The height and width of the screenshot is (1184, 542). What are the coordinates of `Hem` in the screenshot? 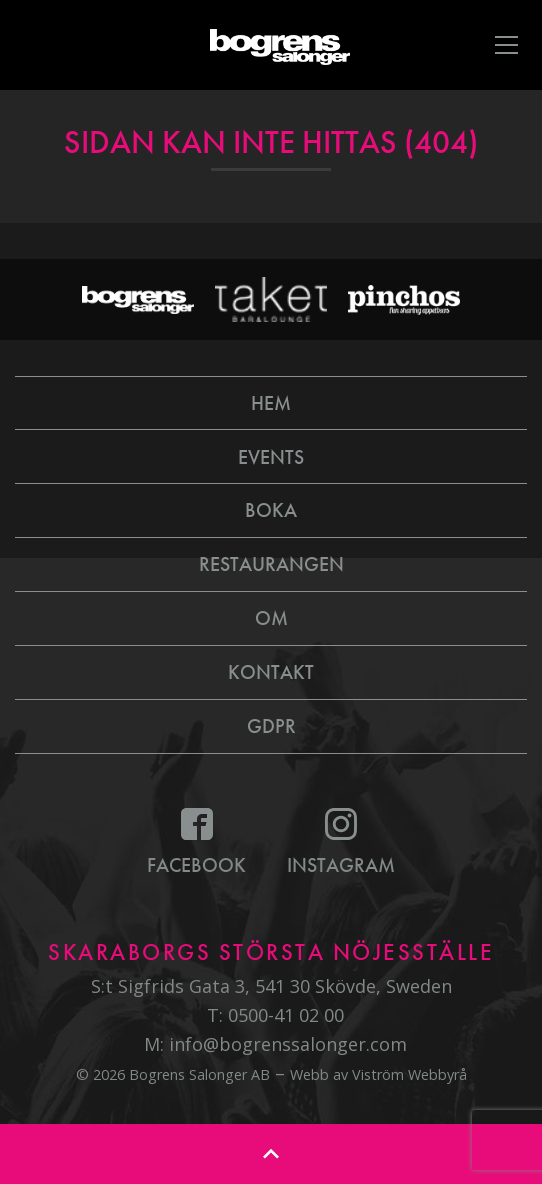 It's located at (271, 403).